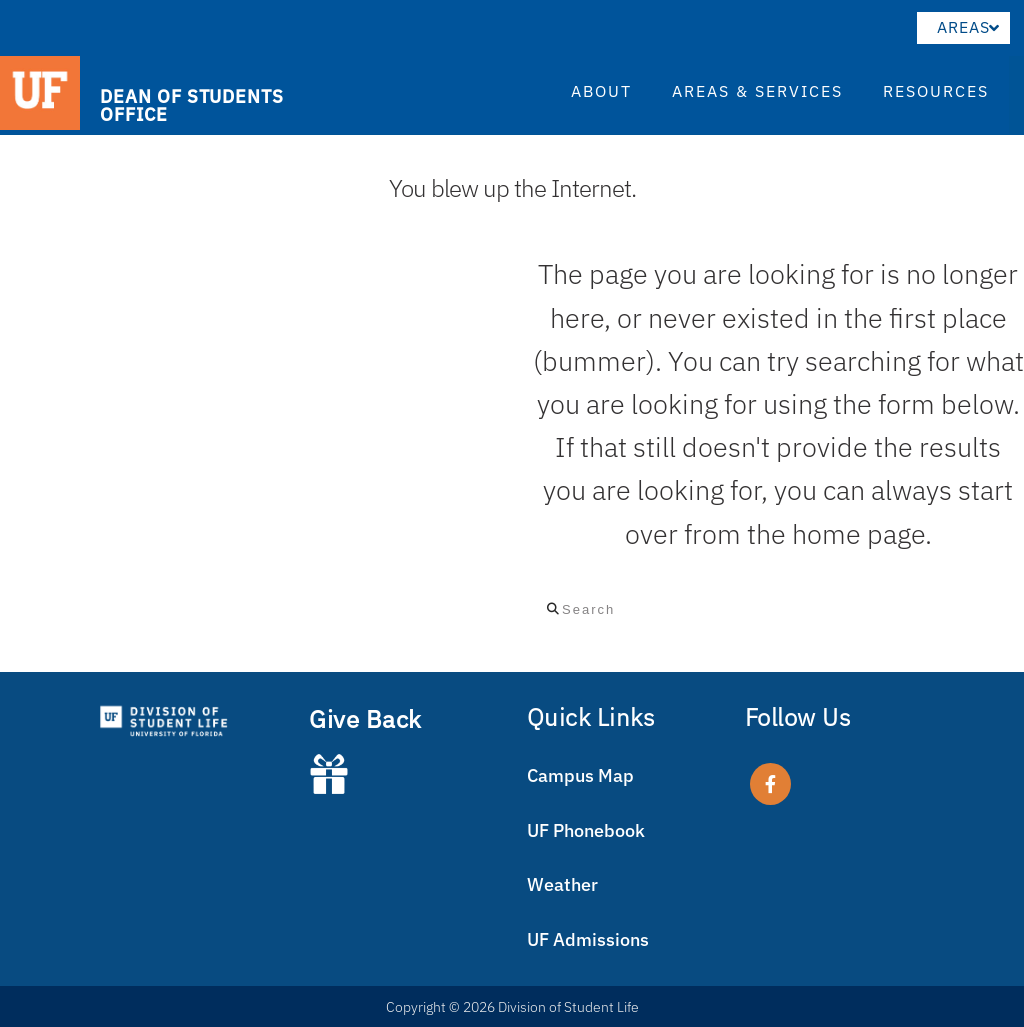  What do you see at coordinates (365, 719) in the screenshot?
I see `Give Back` at bounding box center [365, 719].